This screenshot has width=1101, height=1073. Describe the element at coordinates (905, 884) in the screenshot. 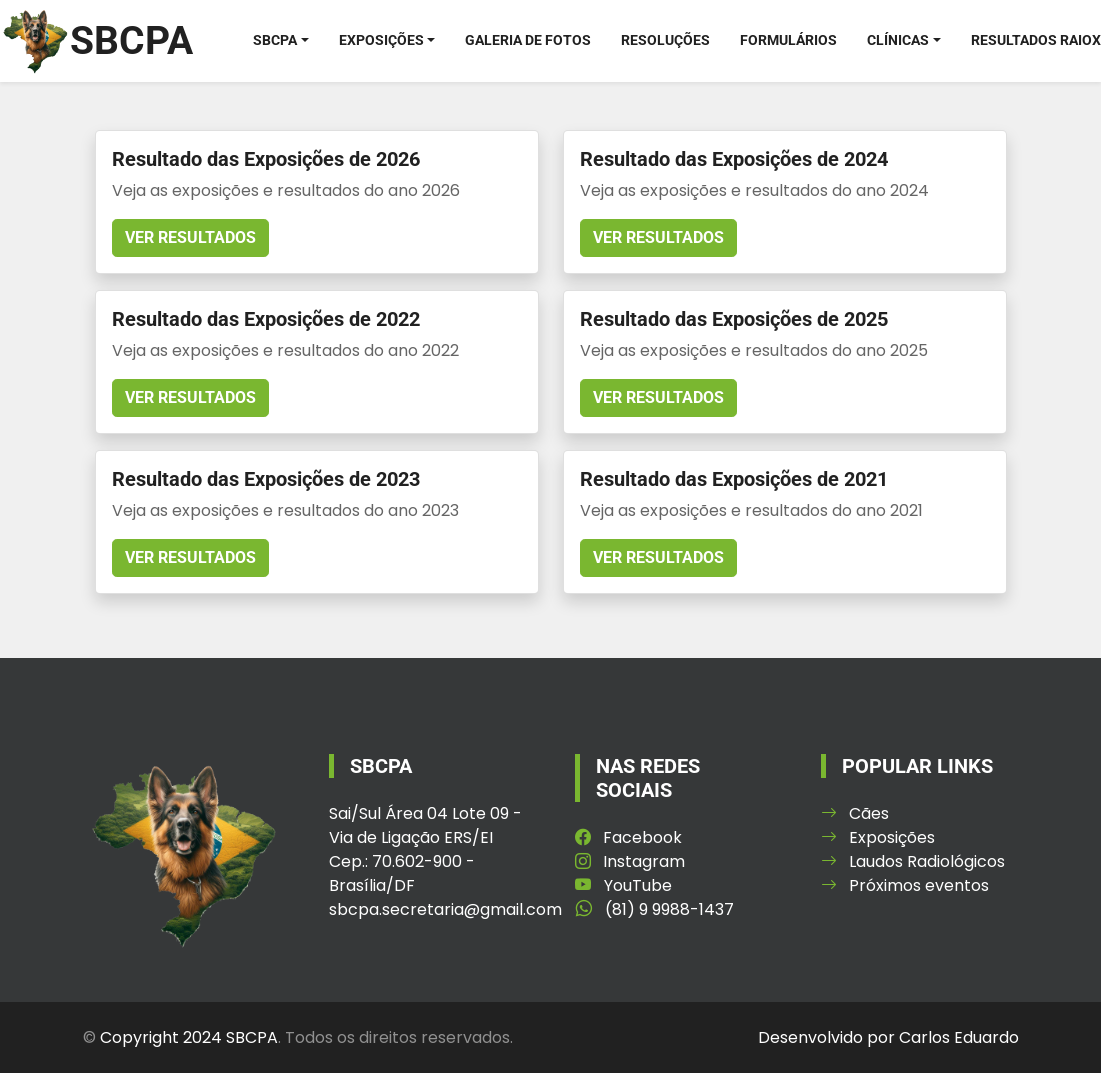

I see `Próximos eventos` at that location.